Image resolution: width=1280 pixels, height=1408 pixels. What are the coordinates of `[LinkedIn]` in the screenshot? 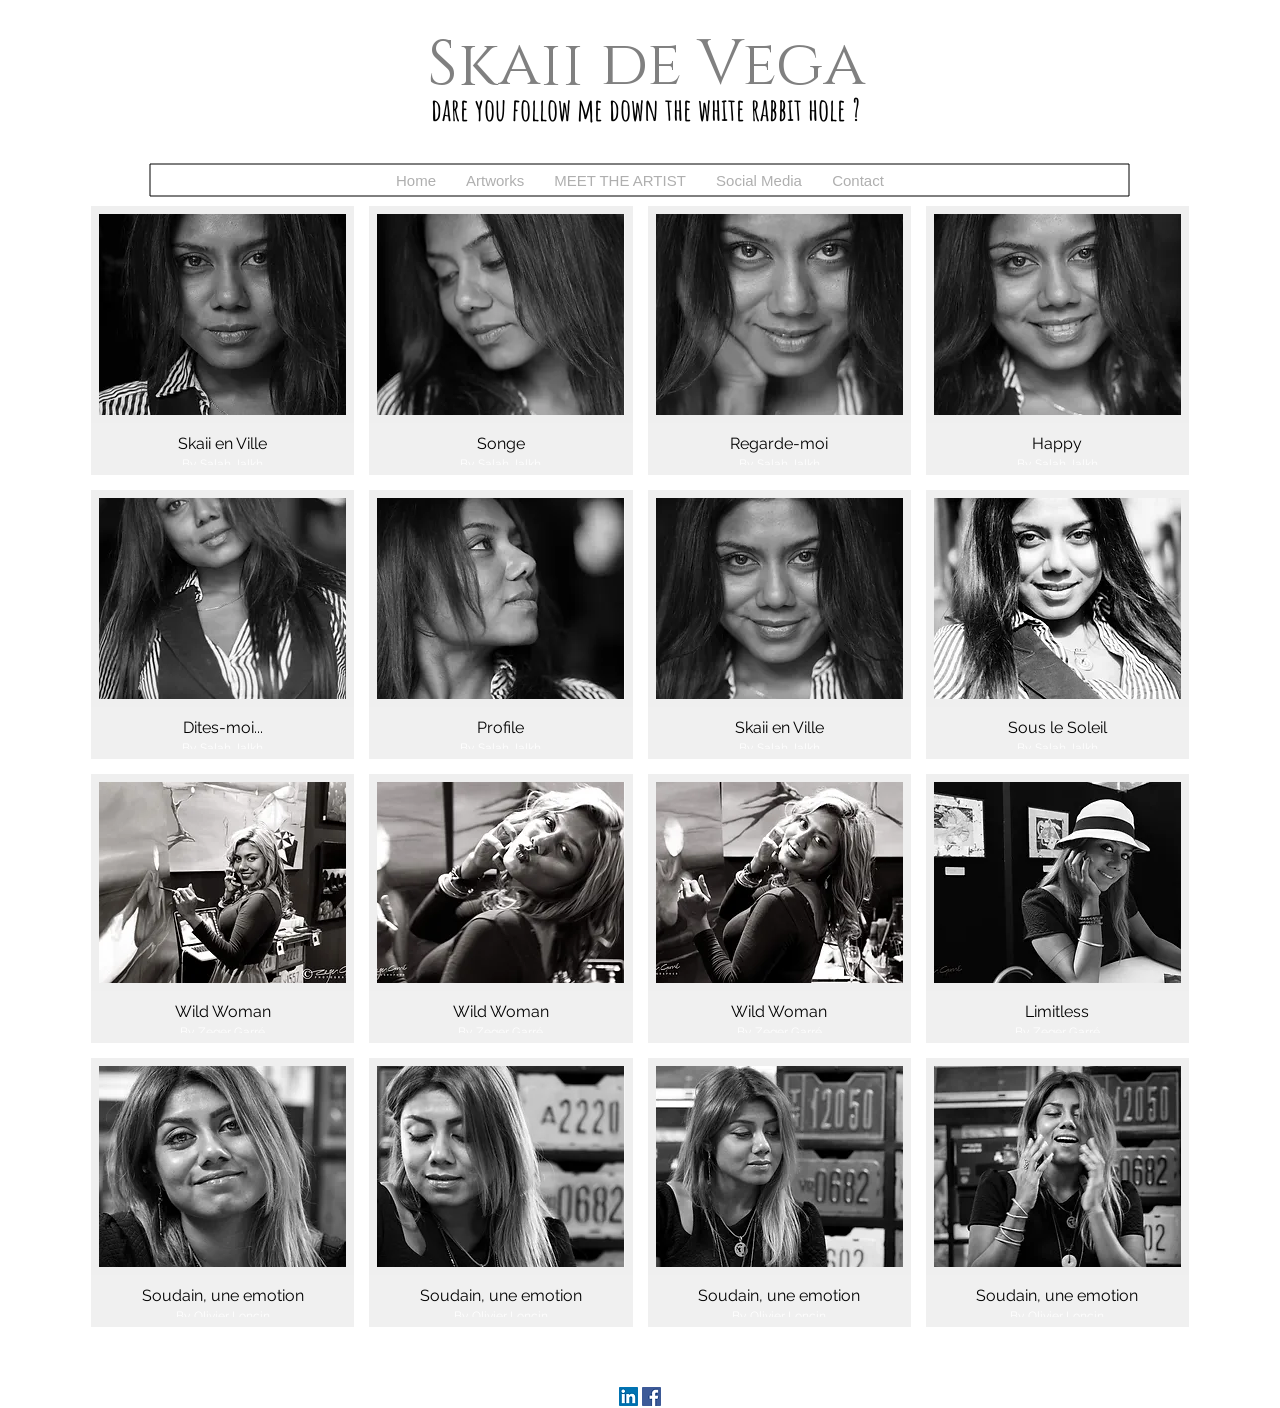 It's located at (628, 1396).